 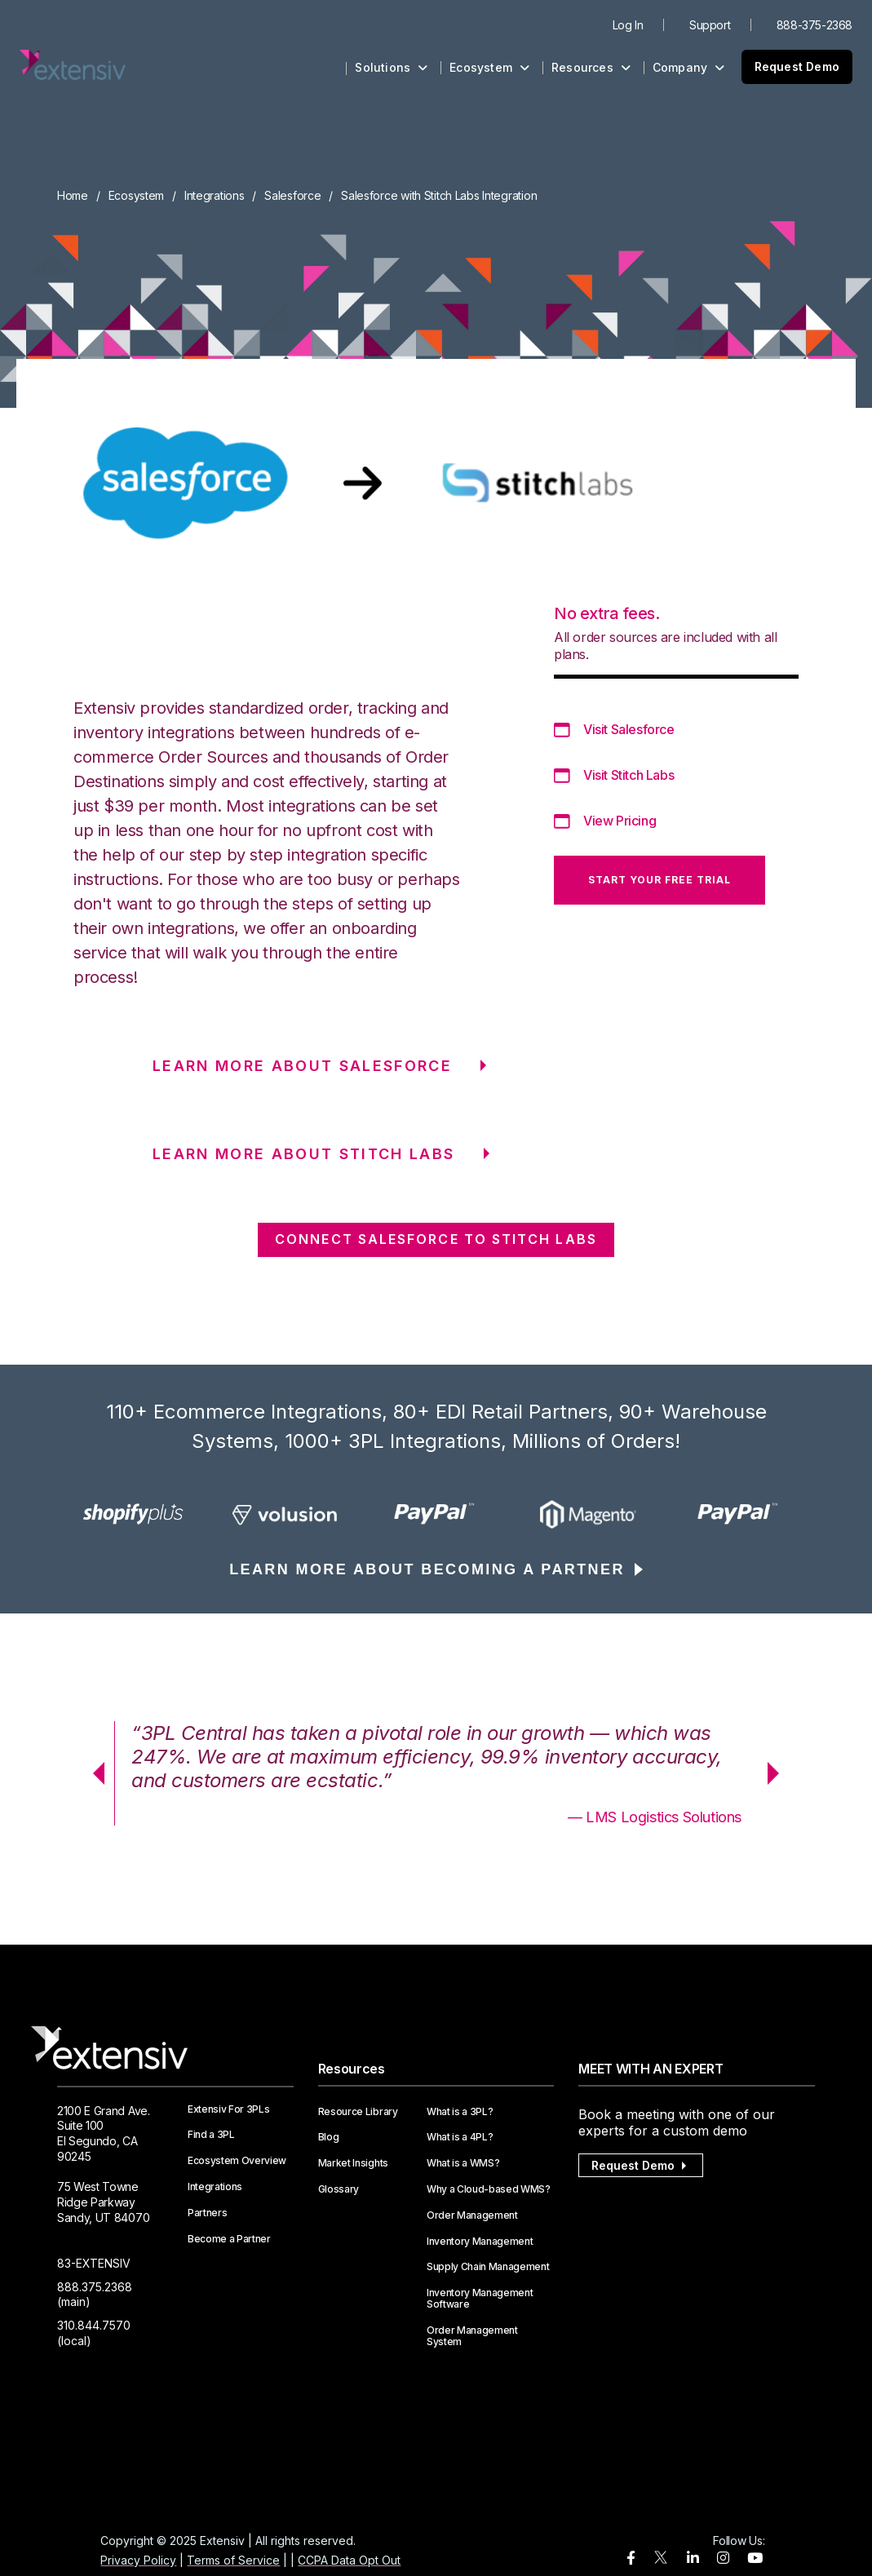 What do you see at coordinates (472, 2215) in the screenshot?
I see `Order Management` at bounding box center [472, 2215].